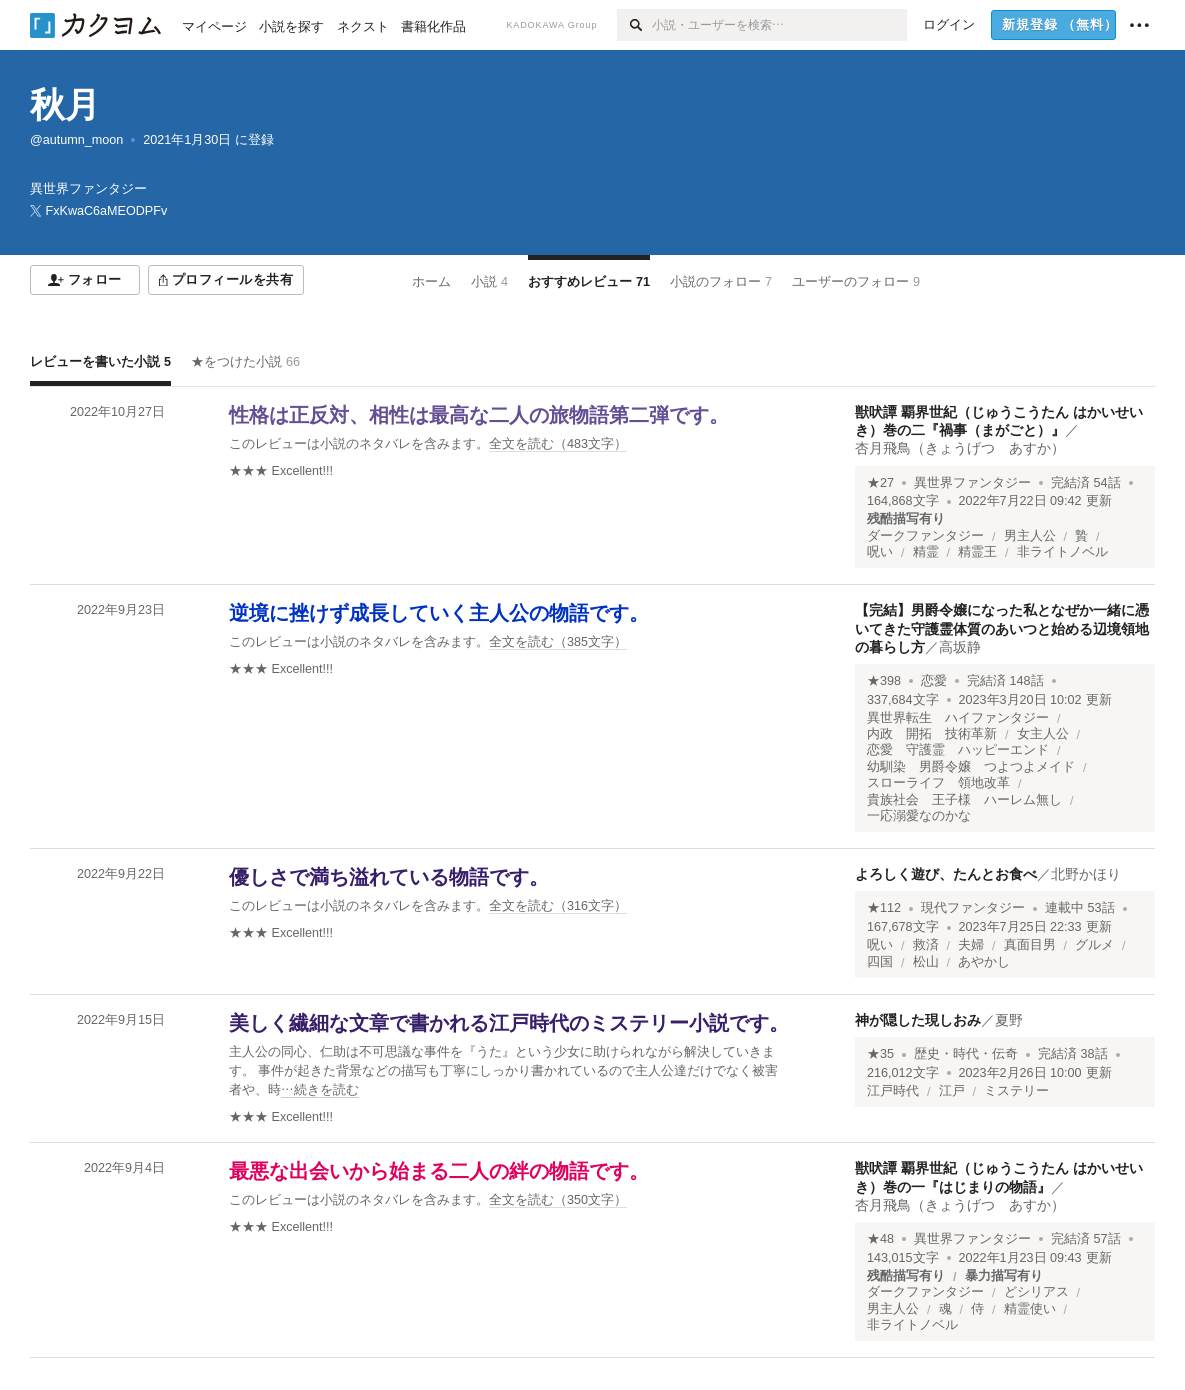 The width and height of the screenshot is (1185, 1390). I want to click on 真面目男, so click(1030, 945).